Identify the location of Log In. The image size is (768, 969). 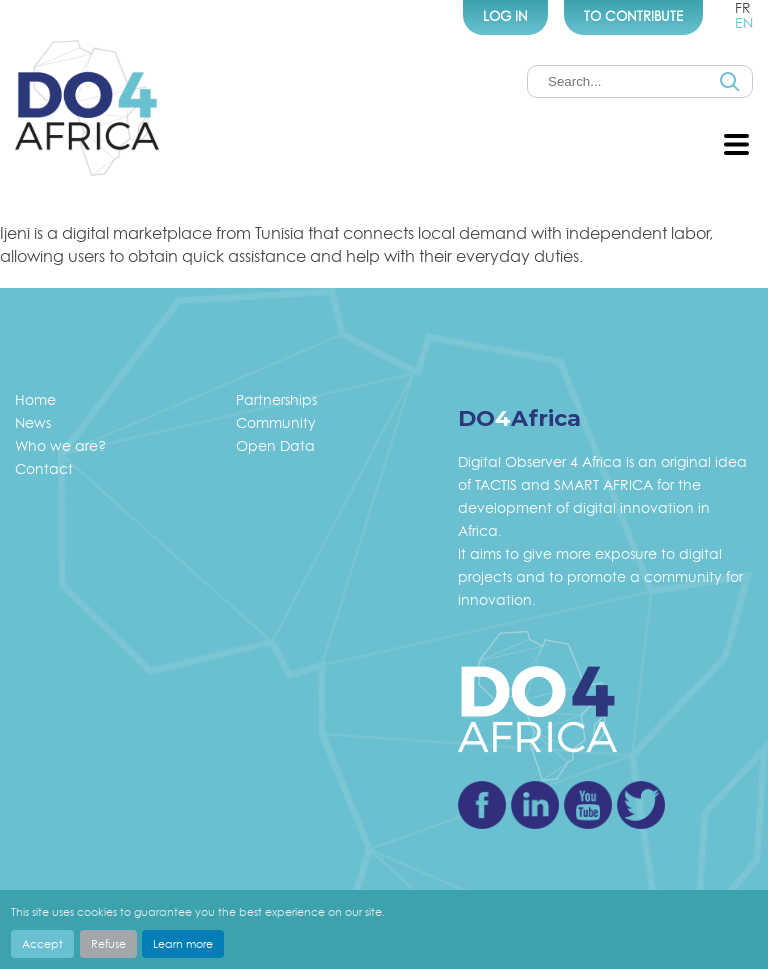
(505, 16).